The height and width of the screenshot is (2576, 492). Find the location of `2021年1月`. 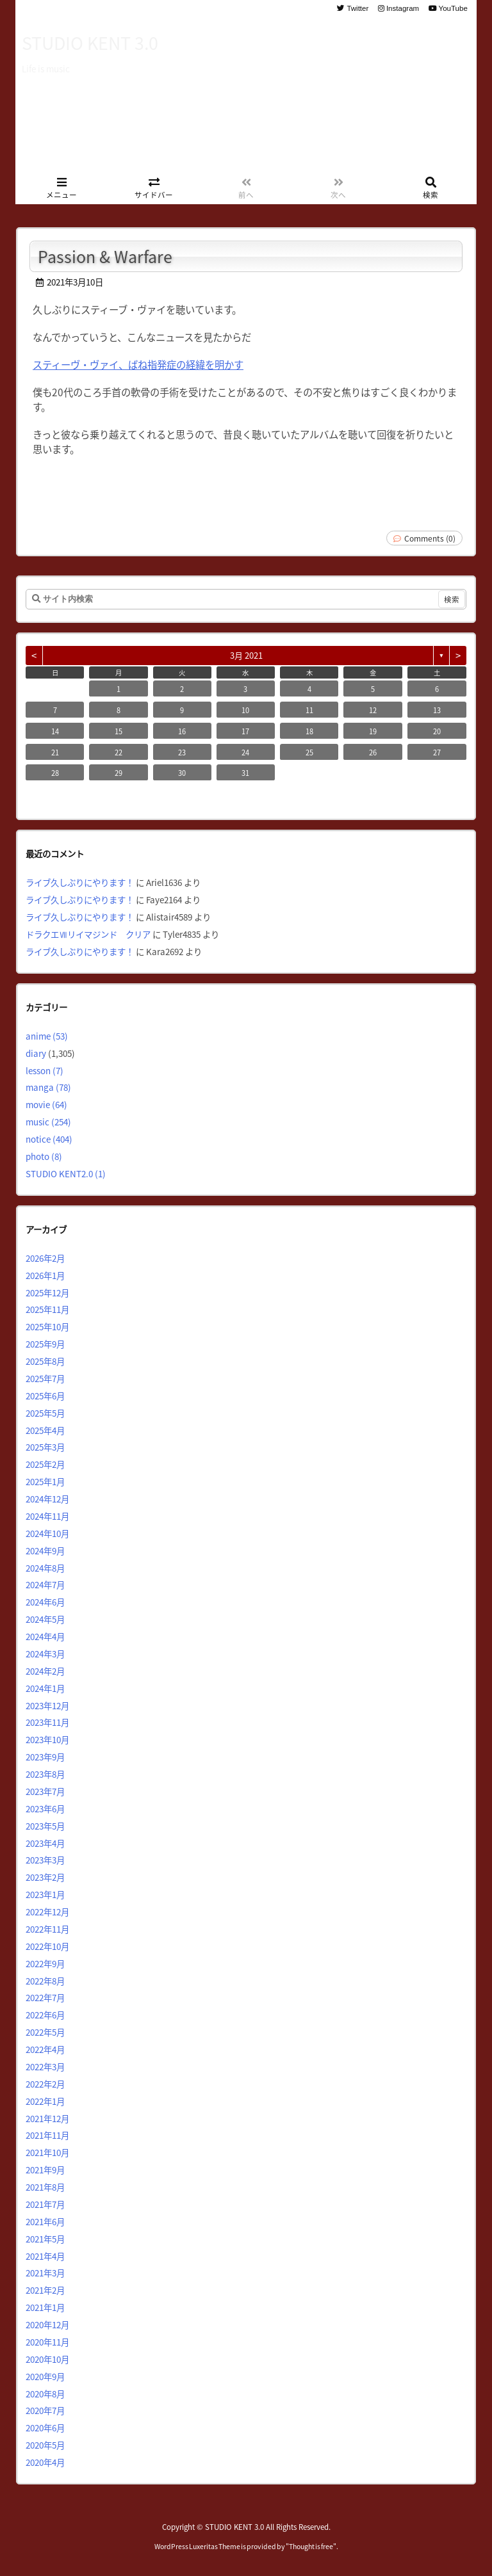

2021年1月 is located at coordinates (45, 2307).